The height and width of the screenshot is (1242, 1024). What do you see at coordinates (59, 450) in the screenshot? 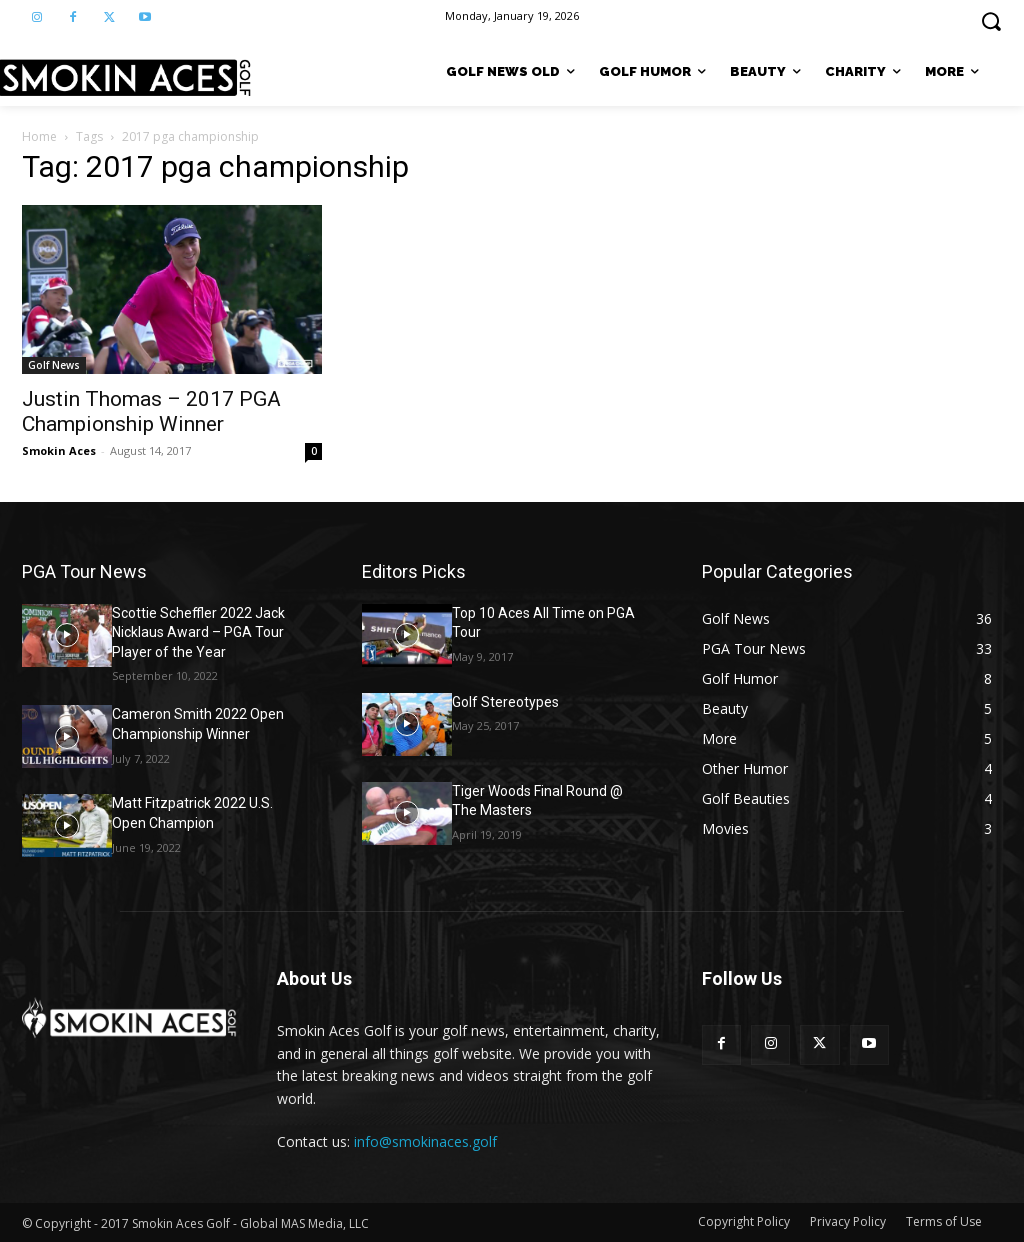
I see `Smokin Aces` at bounding box center [59, 450].